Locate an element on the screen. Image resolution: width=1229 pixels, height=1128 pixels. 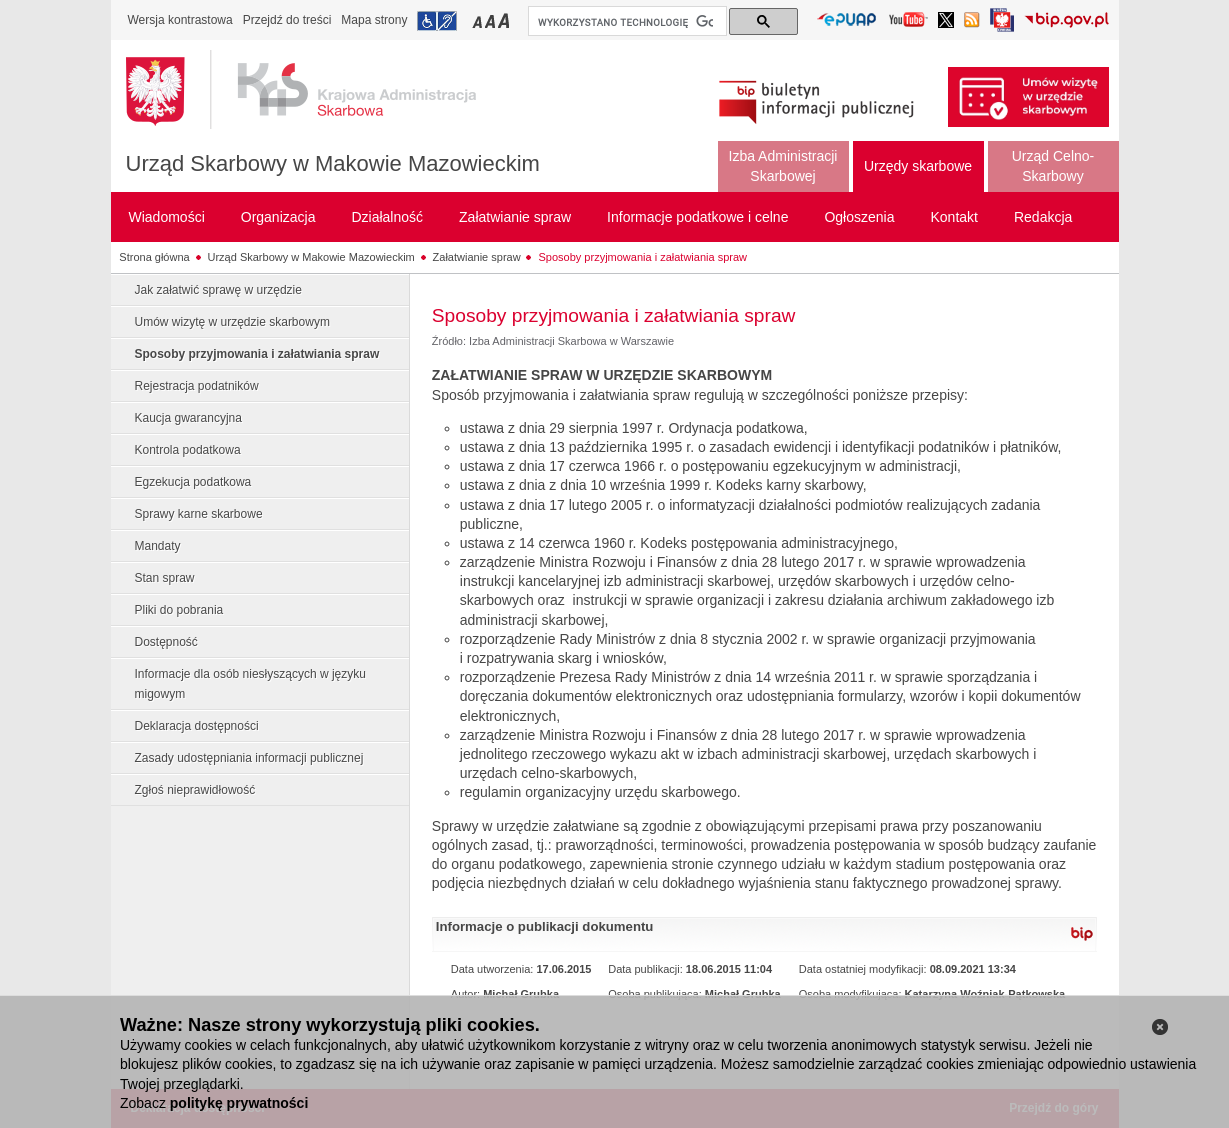
Przejdź do treści is located at coordinates (287, 20).